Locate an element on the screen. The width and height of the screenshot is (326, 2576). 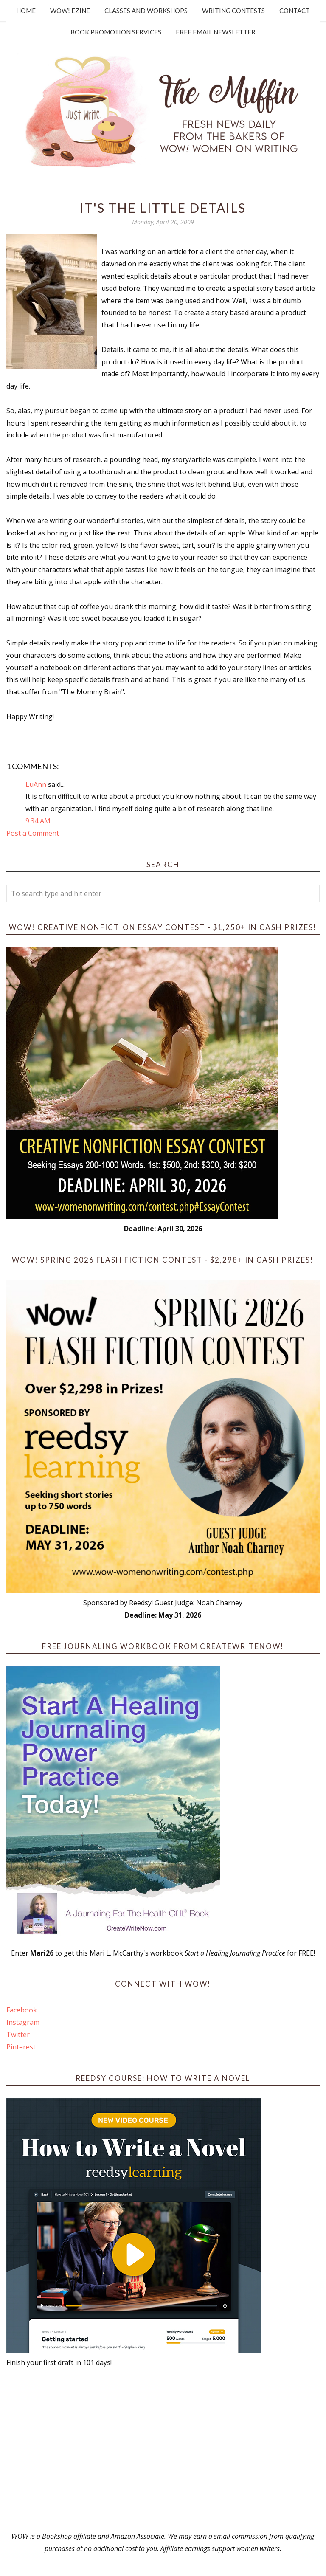
Book Promotion Services is located at coordinates (115, 32).